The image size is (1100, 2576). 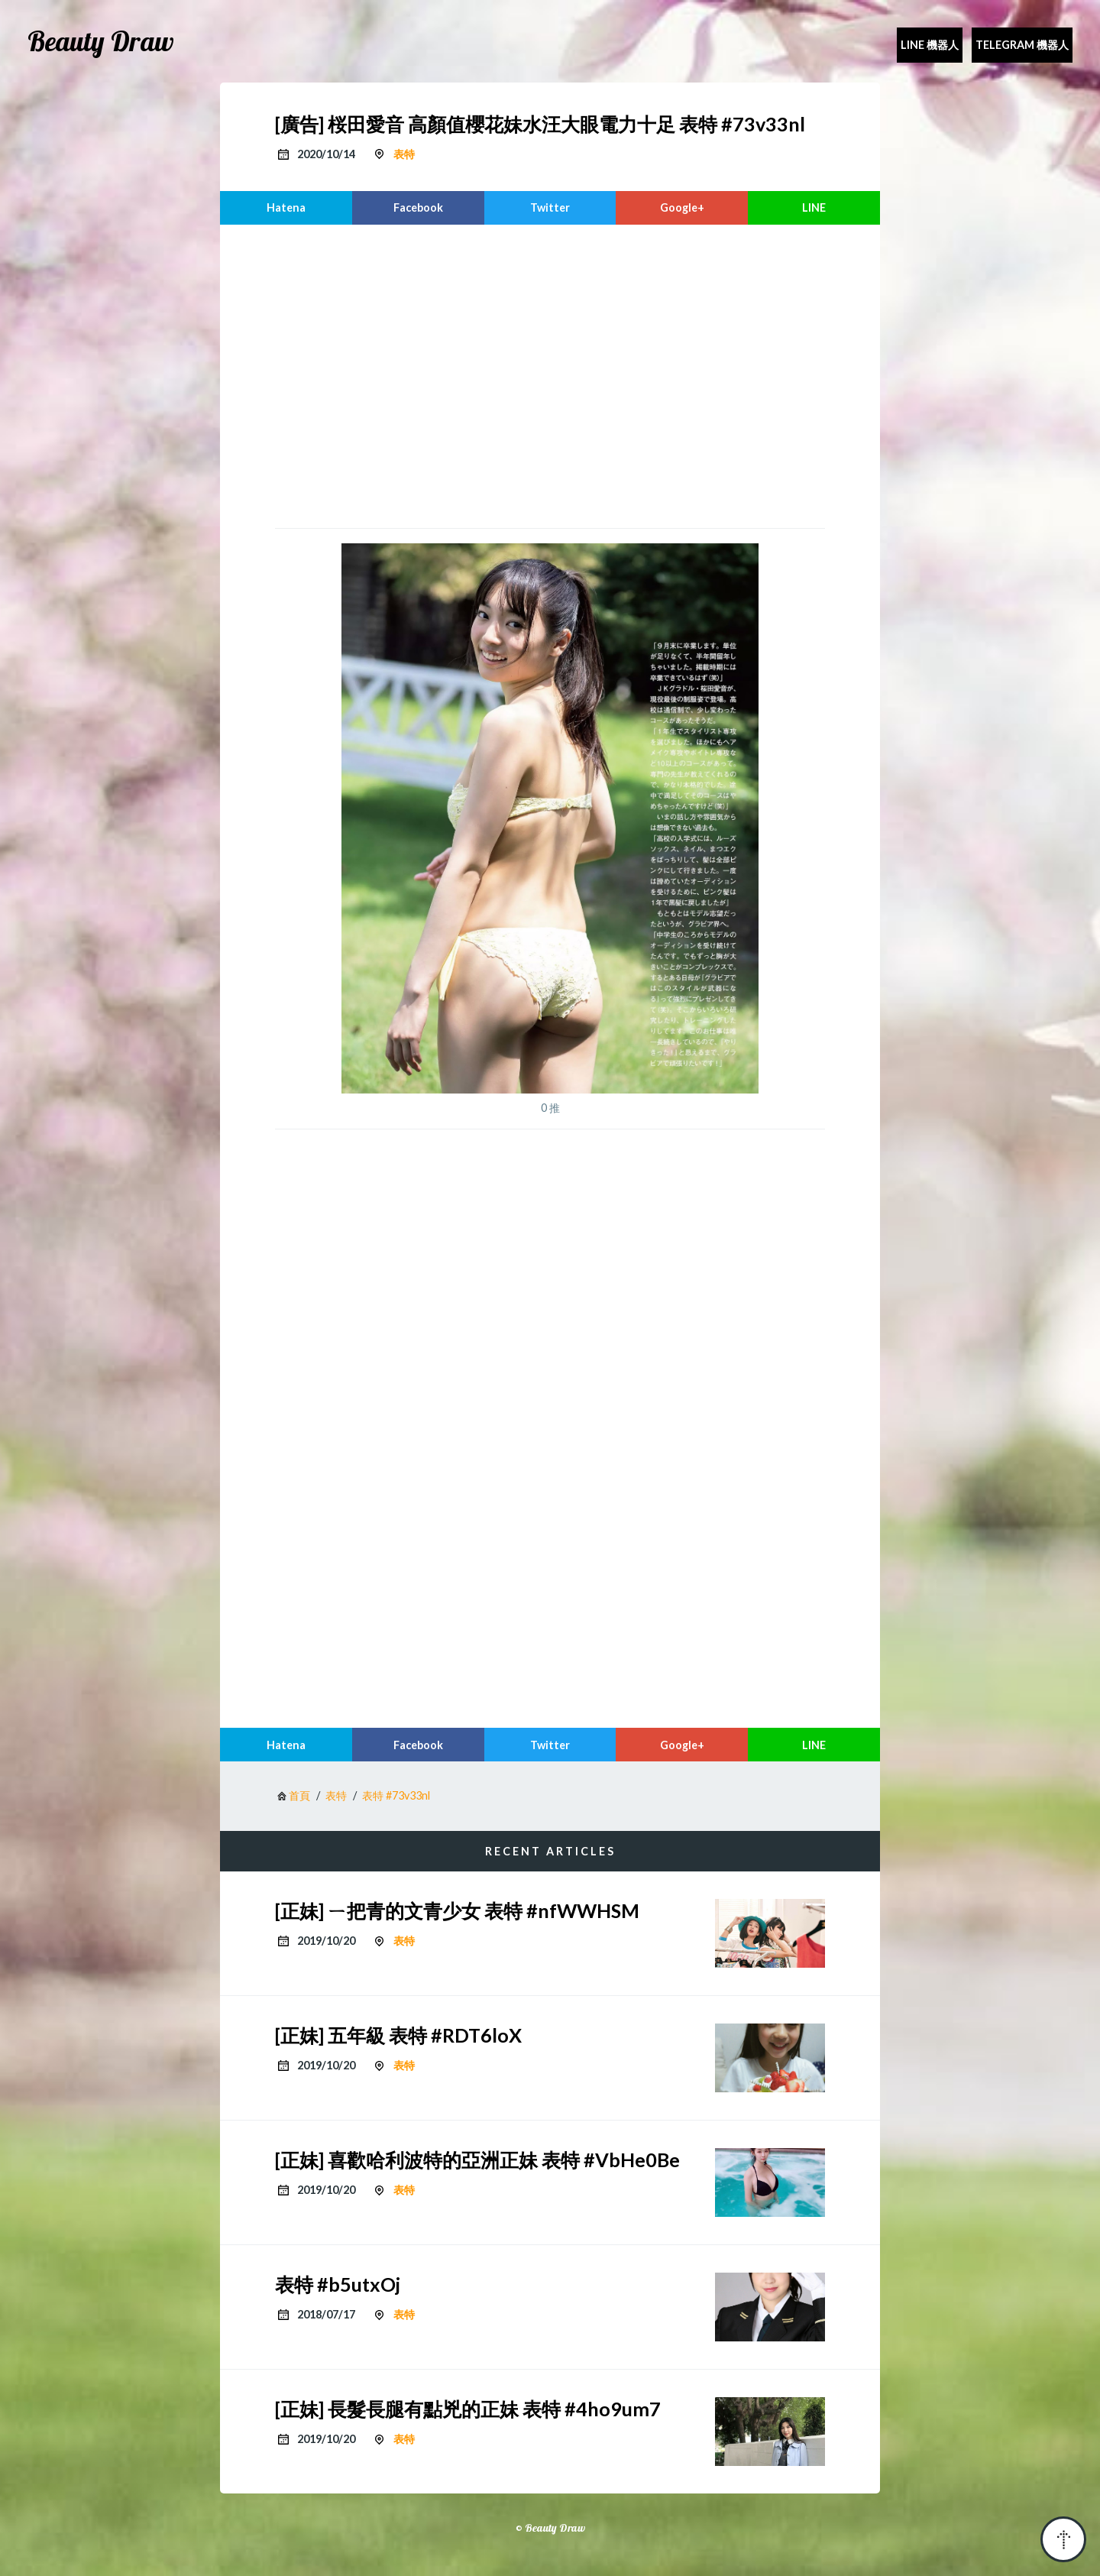 I want to click on 表特, so click(x=404, y=153).